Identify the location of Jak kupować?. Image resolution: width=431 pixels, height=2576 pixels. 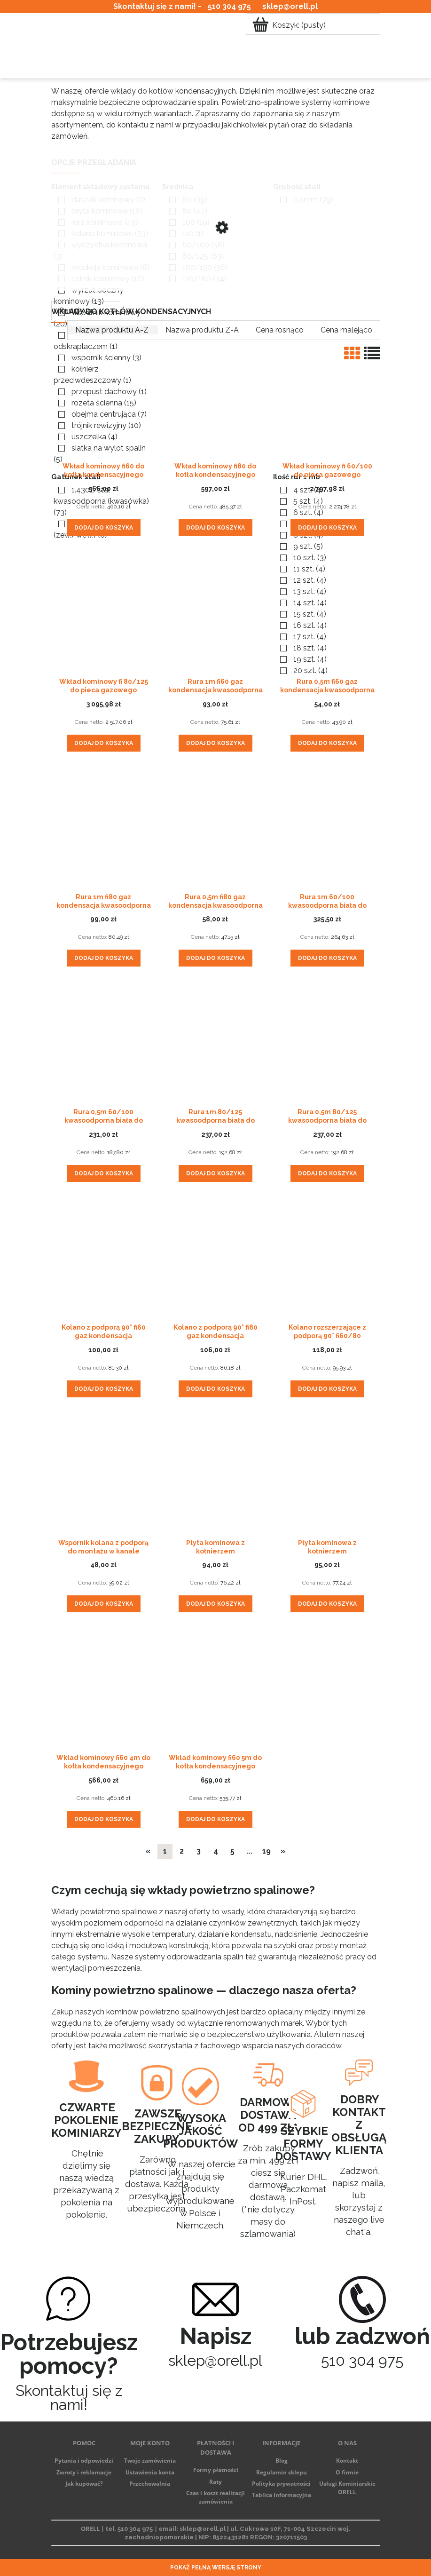
(84, 2484).